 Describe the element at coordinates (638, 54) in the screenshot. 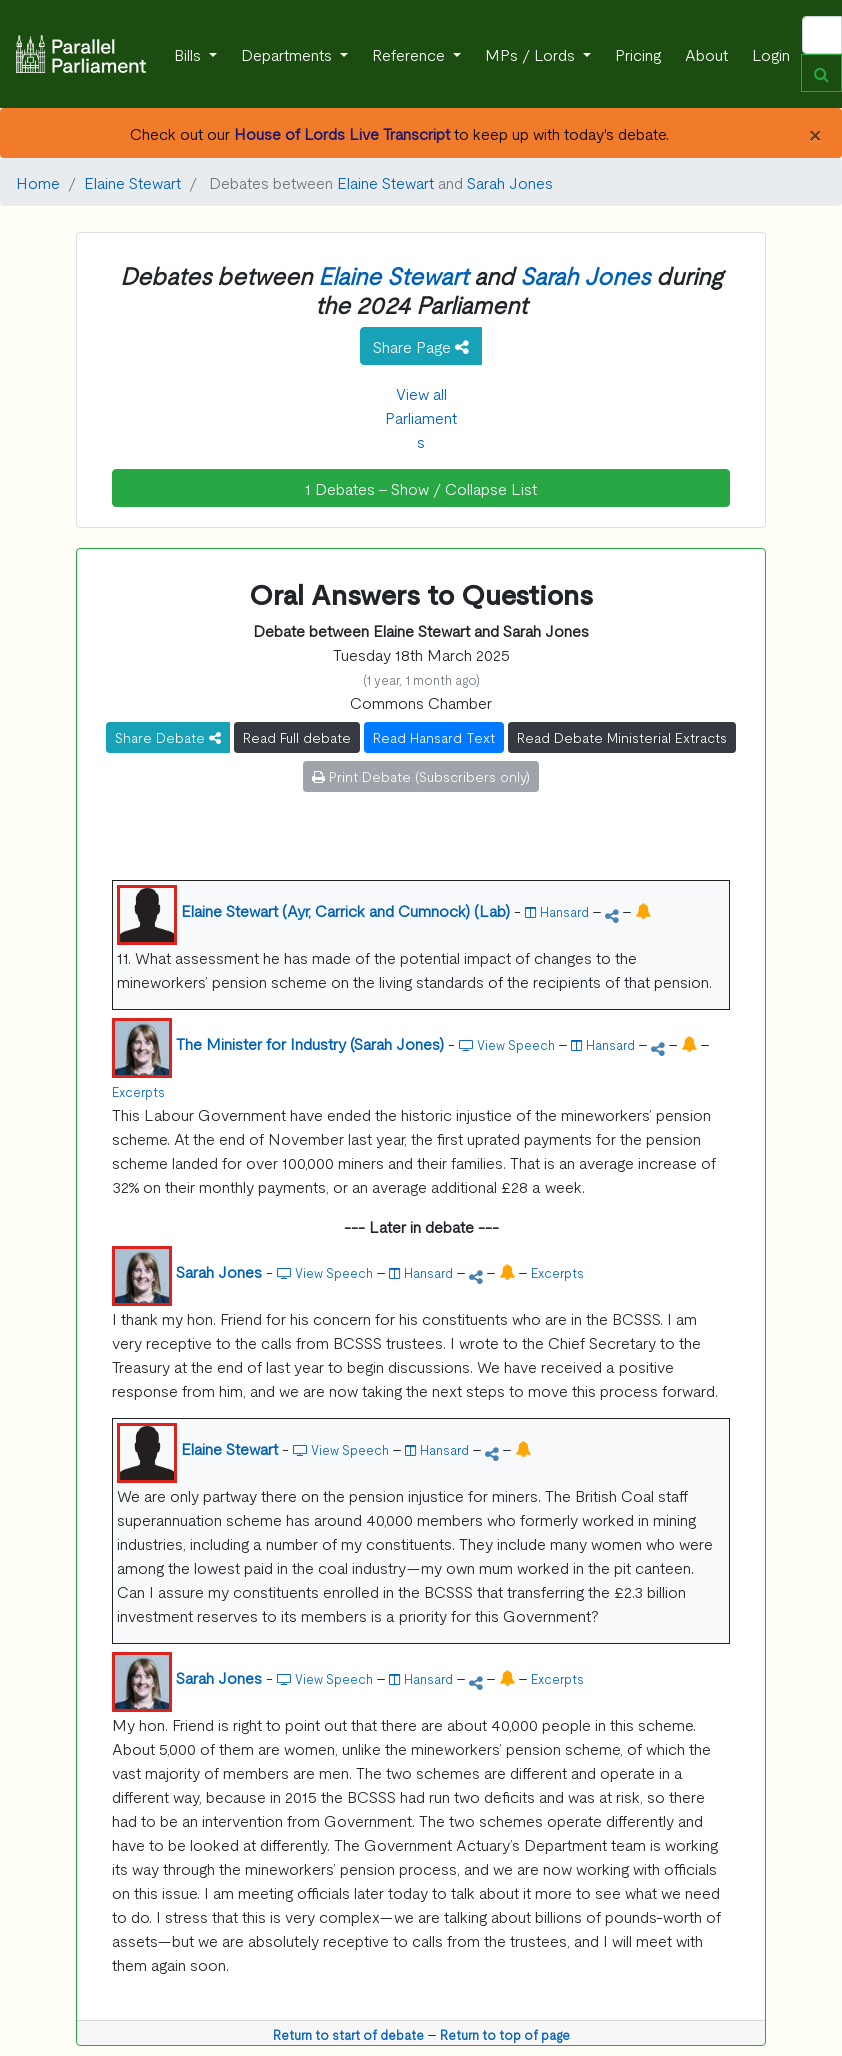

I see `Pricing` at that location.